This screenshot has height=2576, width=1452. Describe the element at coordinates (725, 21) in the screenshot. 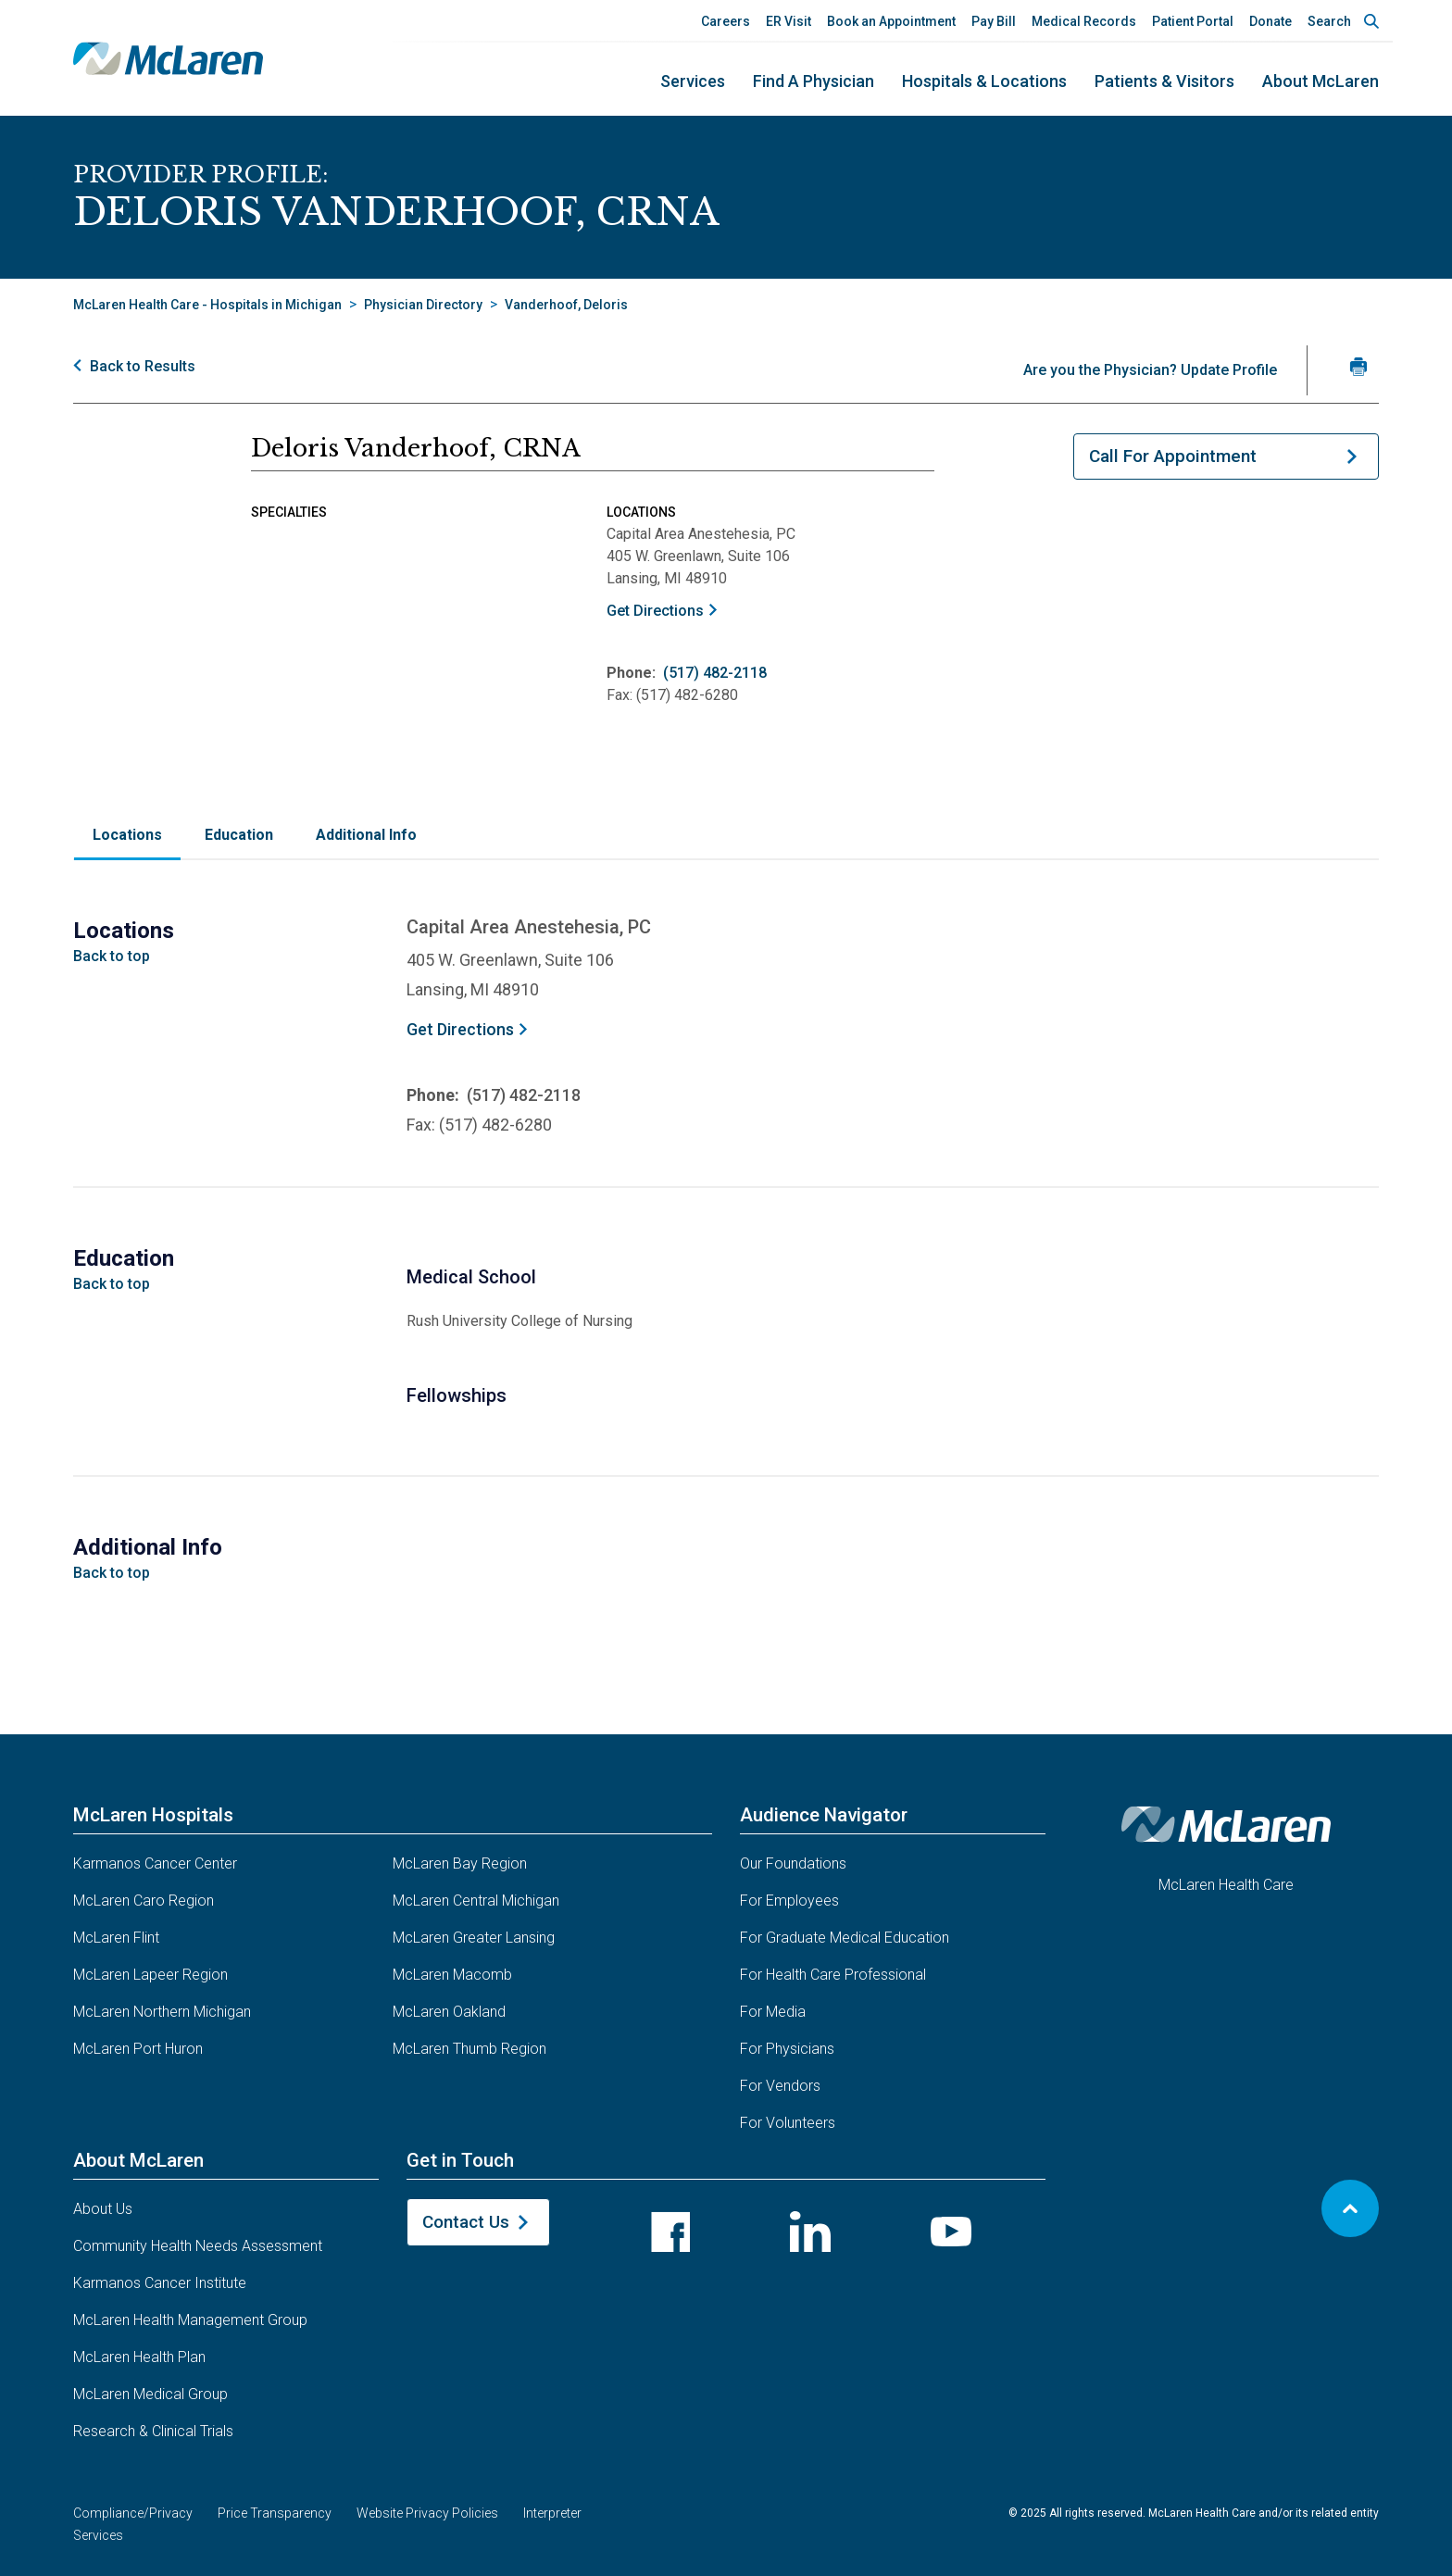

I see `Careers` at that location.